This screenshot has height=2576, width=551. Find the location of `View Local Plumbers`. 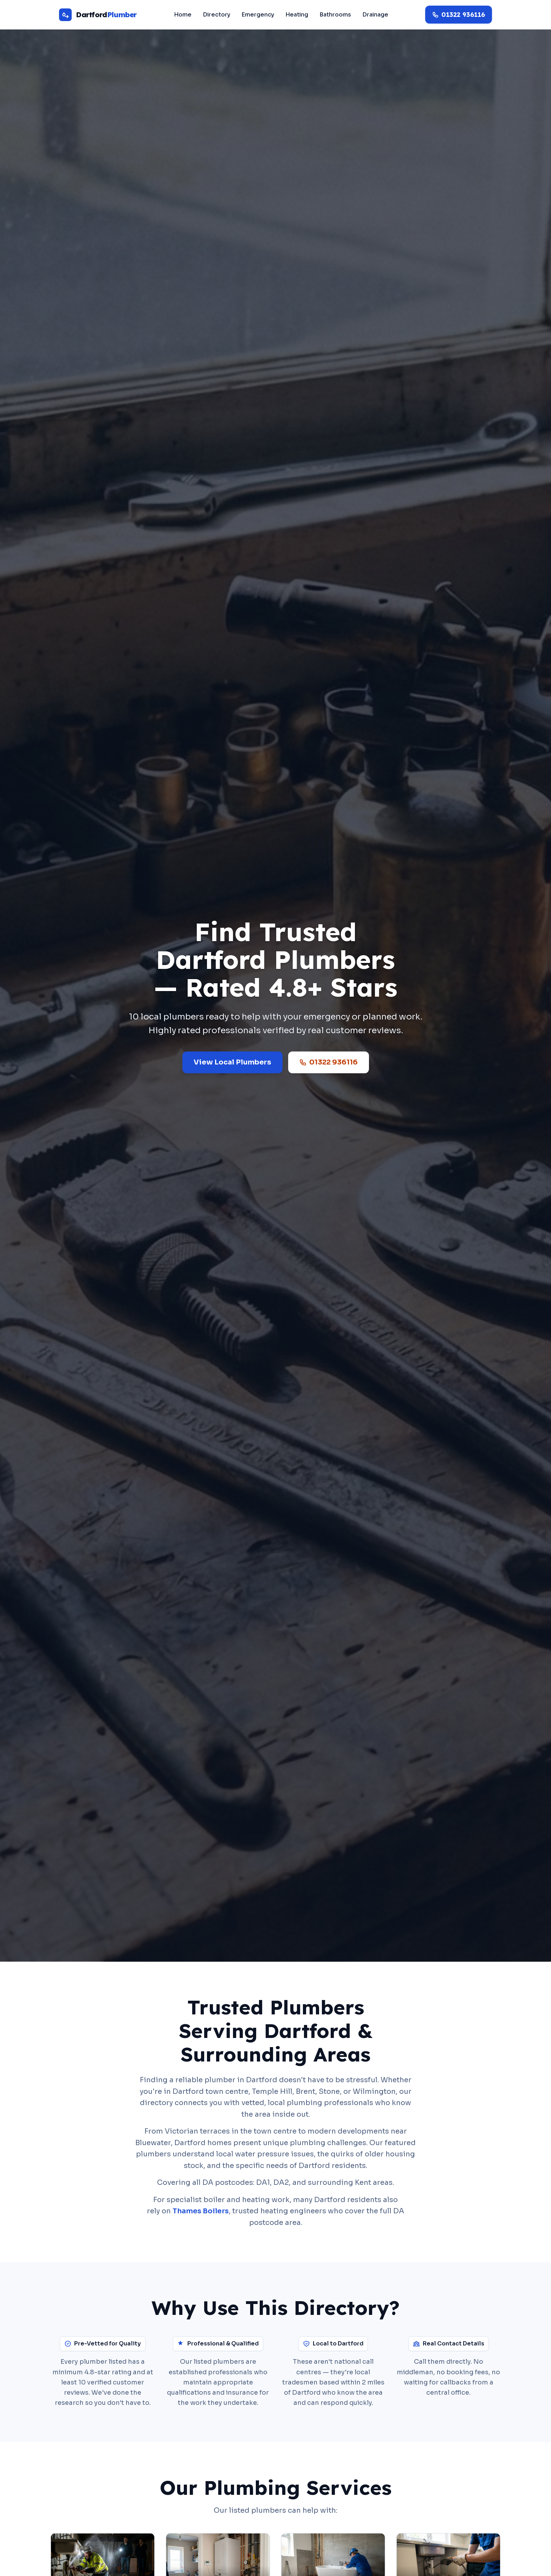

View Local Plumbers is located at coordinates (232, 1062).